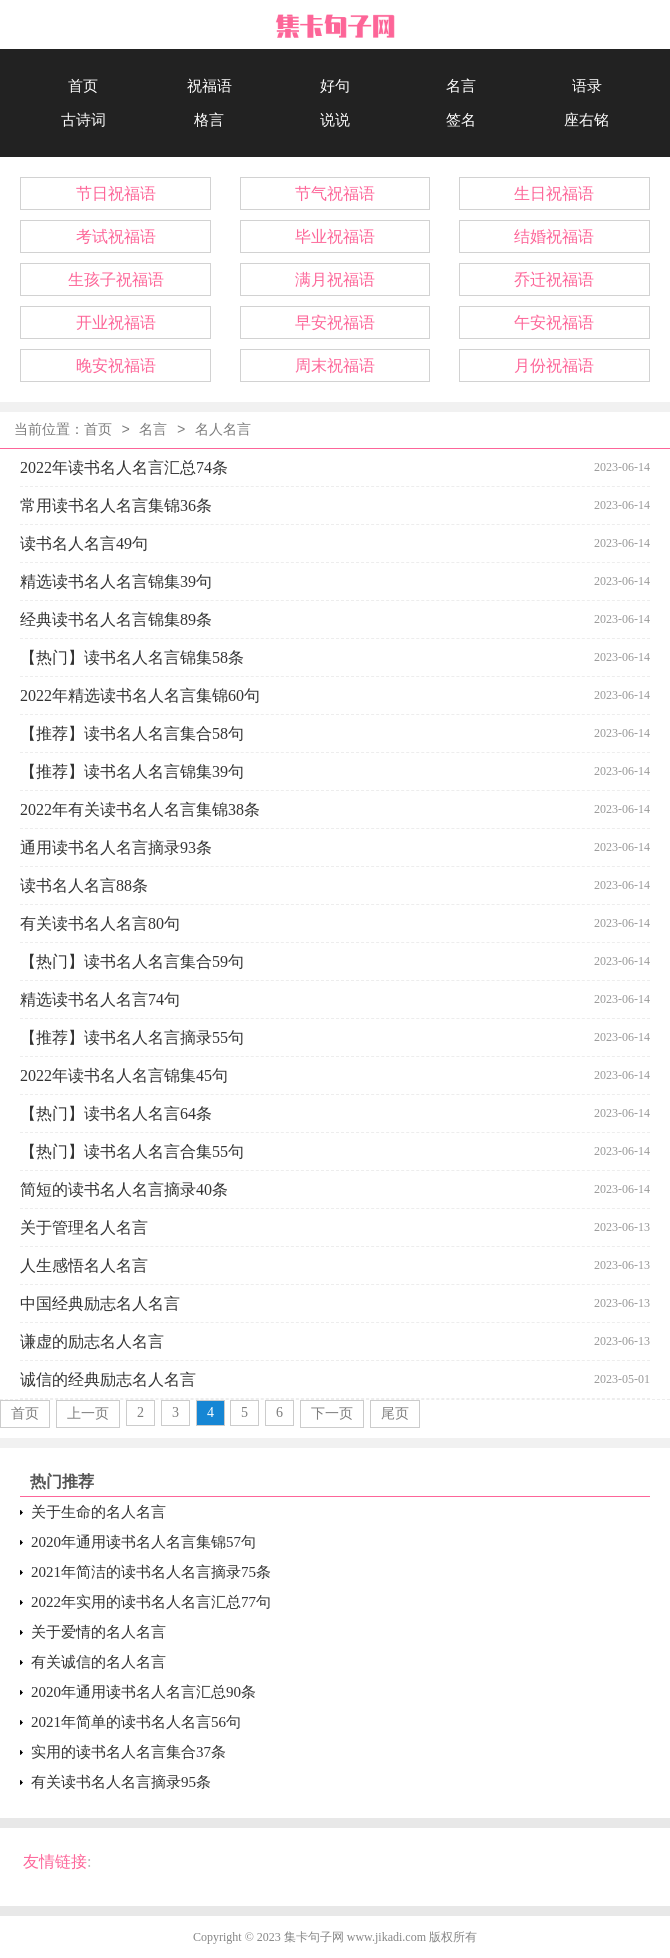  Describe the element at coordinates (586, 120) in the screenshot. I see `座右铭` at that location.